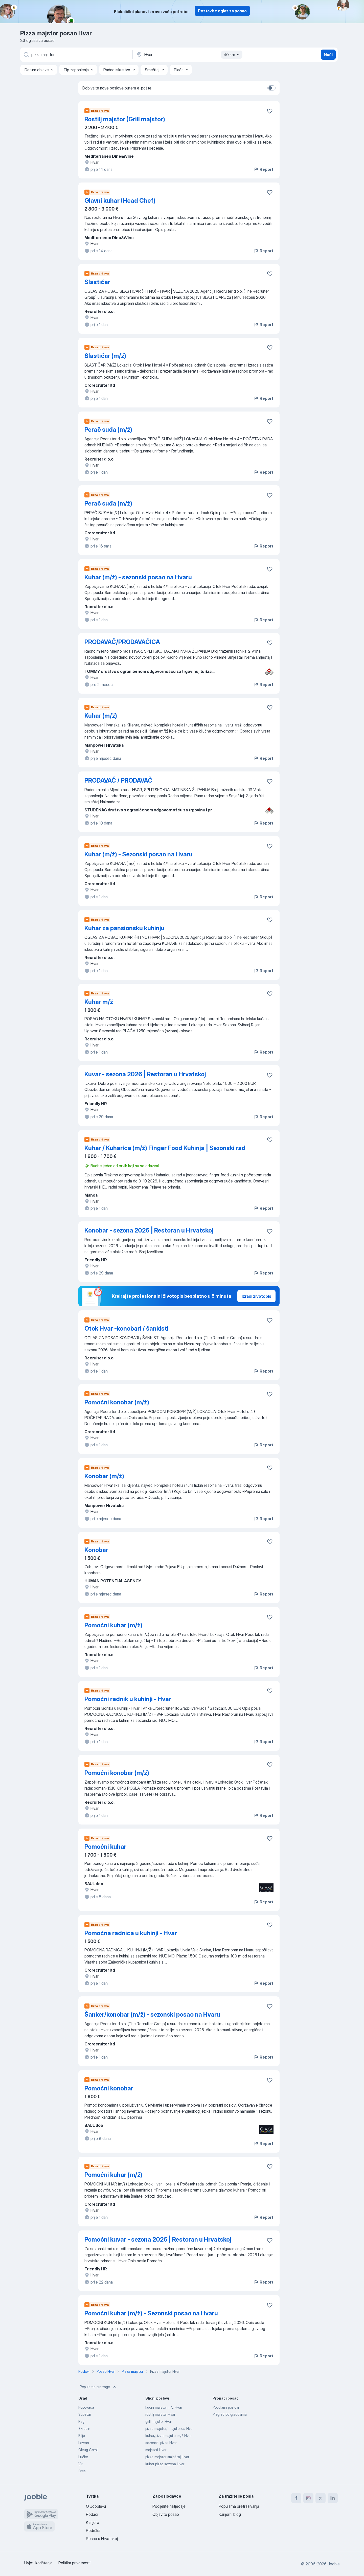 The height and width of the screenshot is (2576, 364). I want to click on [Navedite grad u kojem tražite posao], so click(188, 55).